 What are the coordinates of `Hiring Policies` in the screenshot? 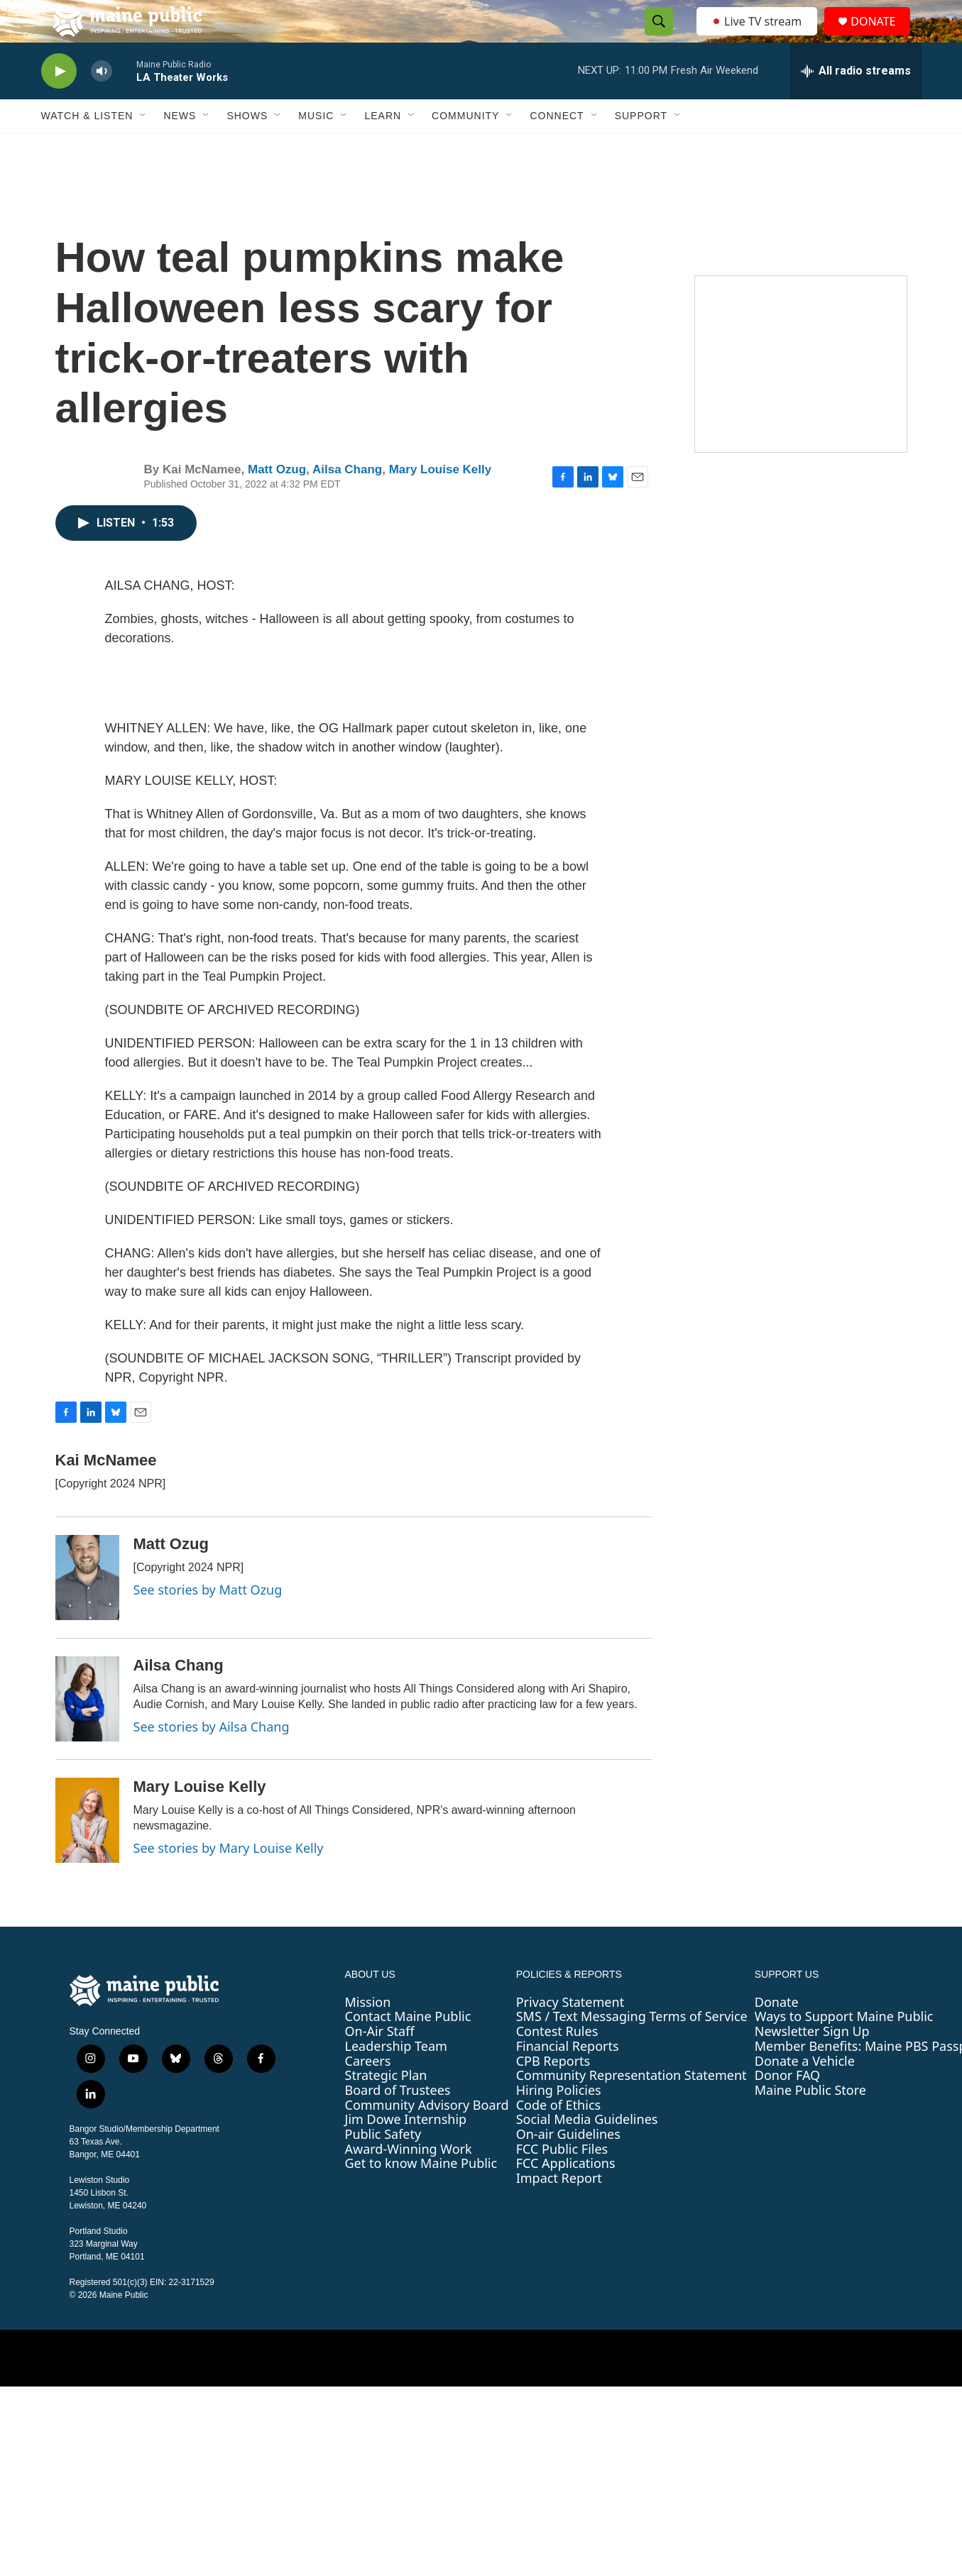 It's located at (558, 2121).